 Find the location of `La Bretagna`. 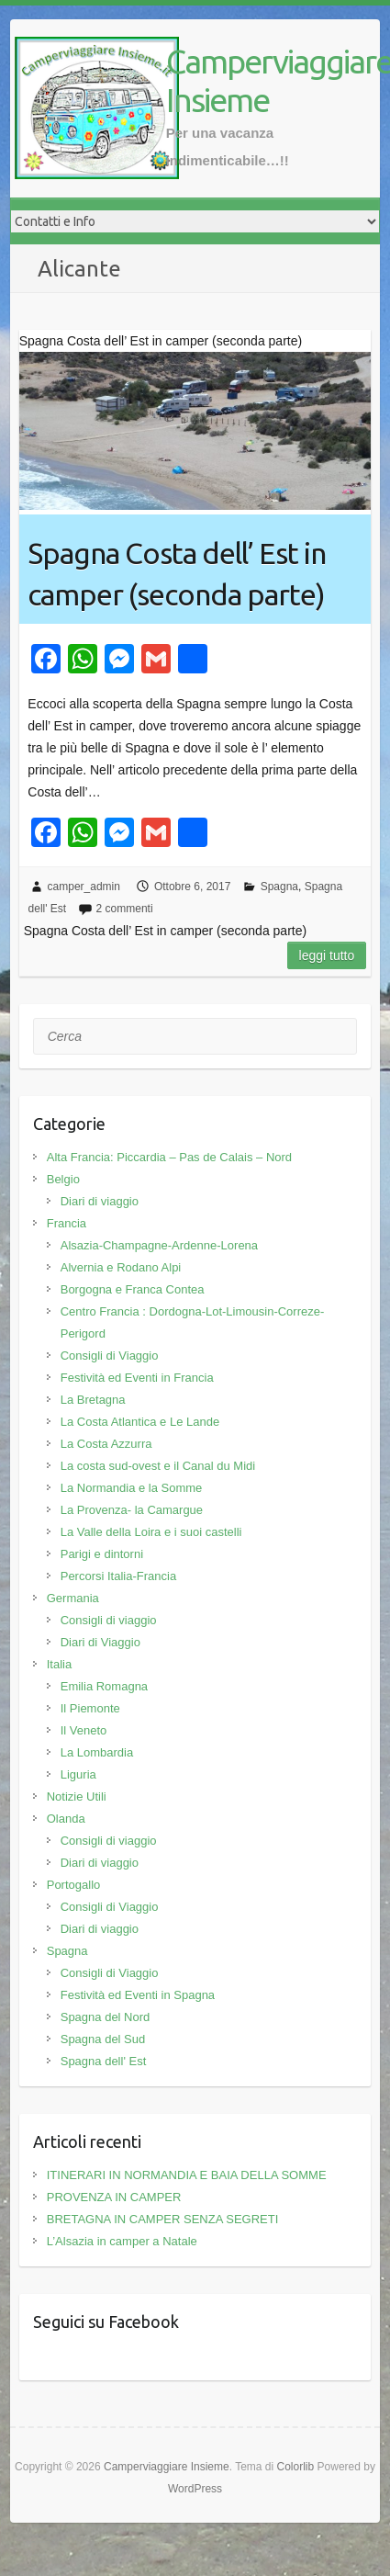

La Bretagna is located at coordinates (93, 1400).